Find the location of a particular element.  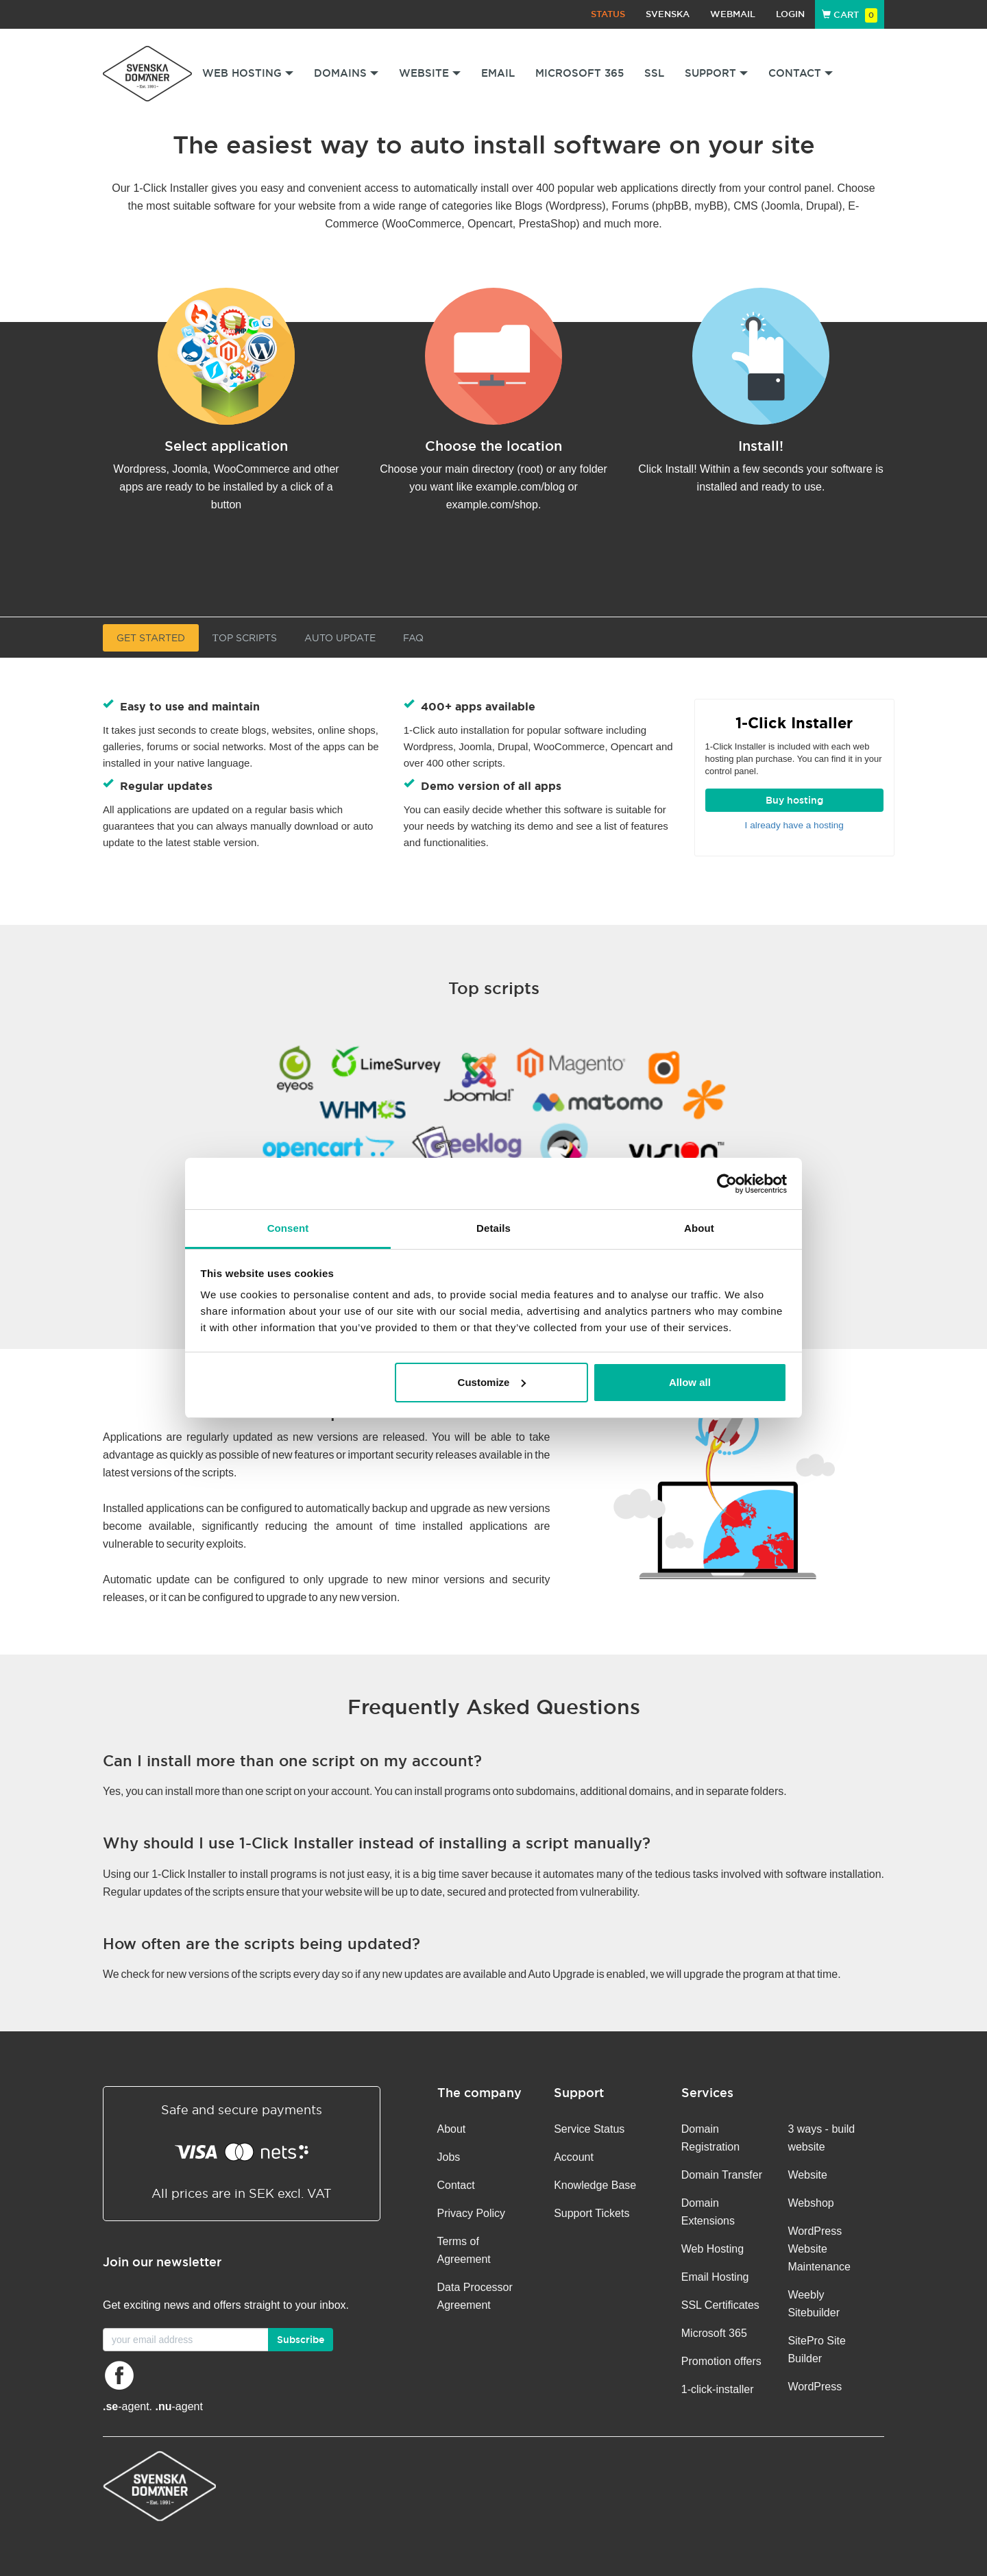

SSL is located at coordinates (654, 72).